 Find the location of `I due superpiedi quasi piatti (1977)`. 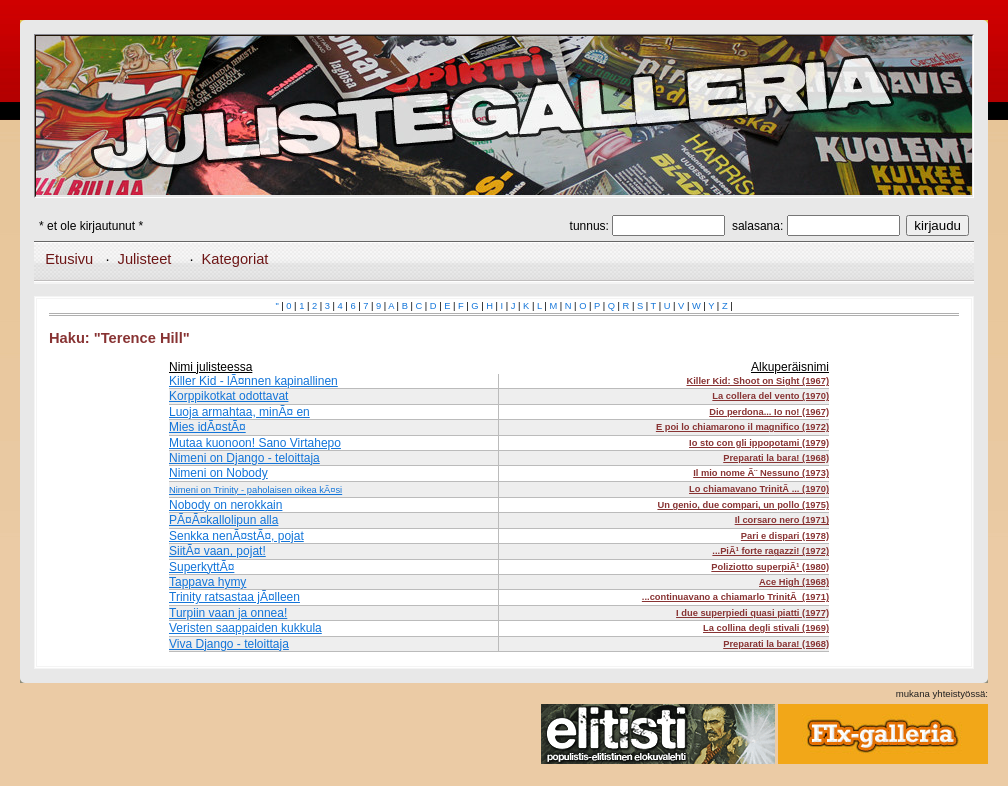

I due superpiedi quasi piatti (1977) is located at coordinates (752, 613).